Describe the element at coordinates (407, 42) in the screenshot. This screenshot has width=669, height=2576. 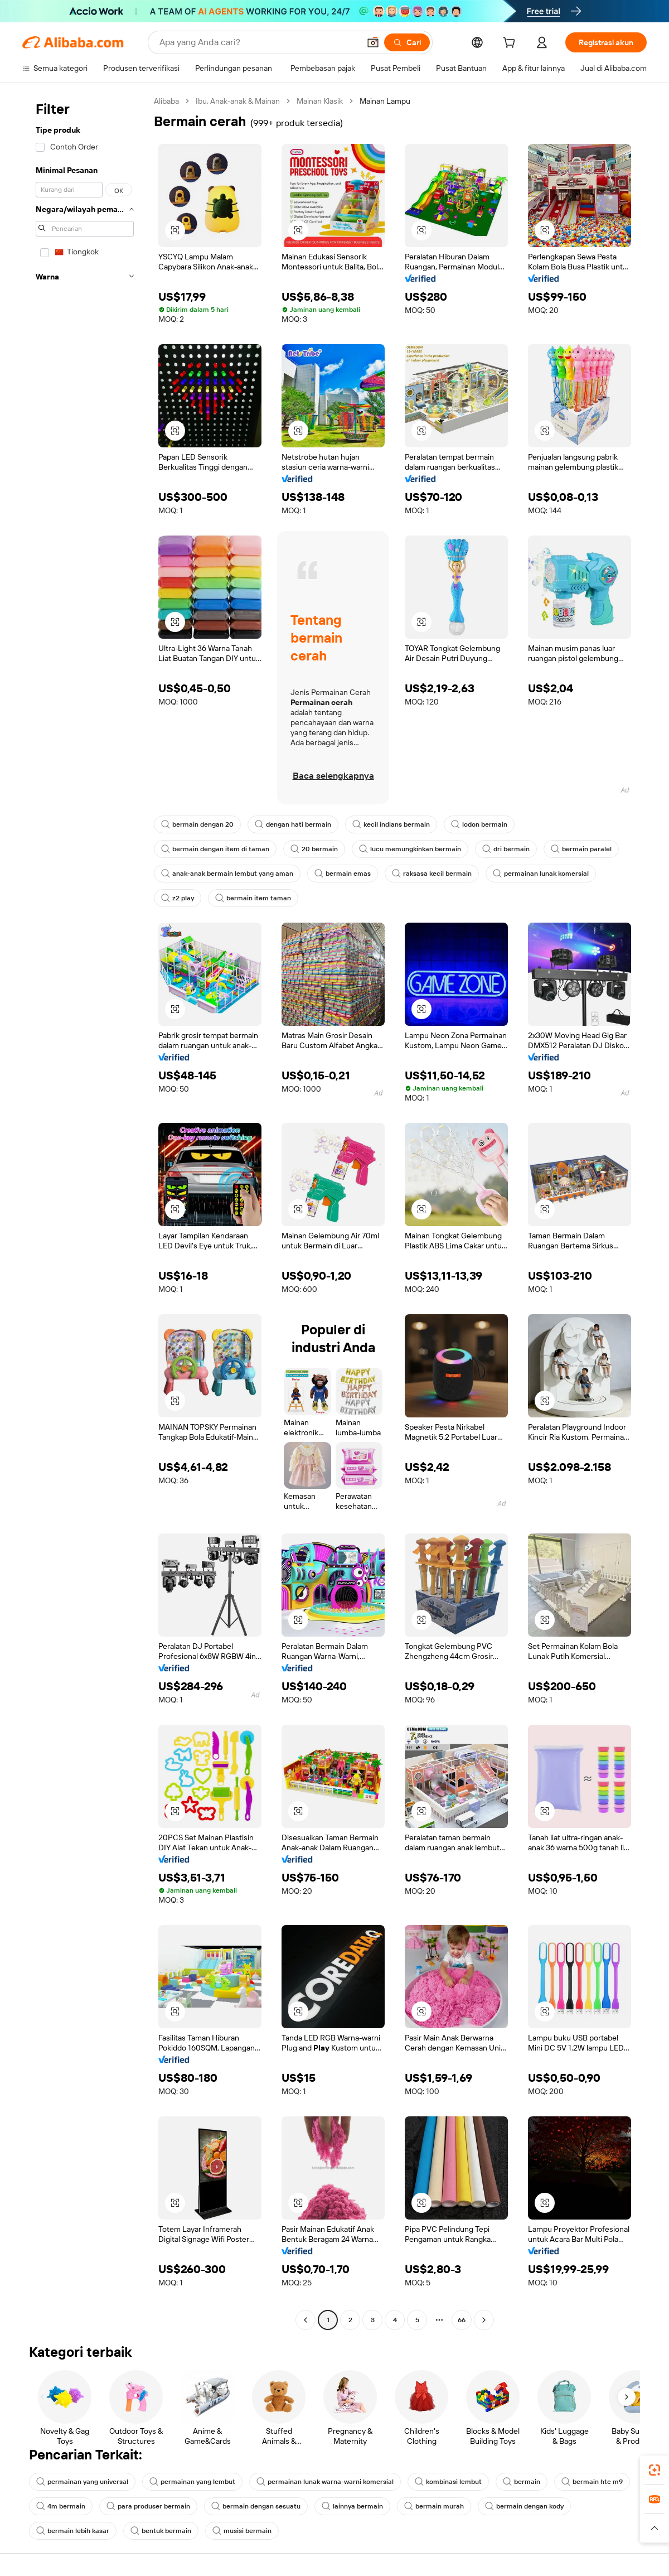
I see `[Cari]` at that location.